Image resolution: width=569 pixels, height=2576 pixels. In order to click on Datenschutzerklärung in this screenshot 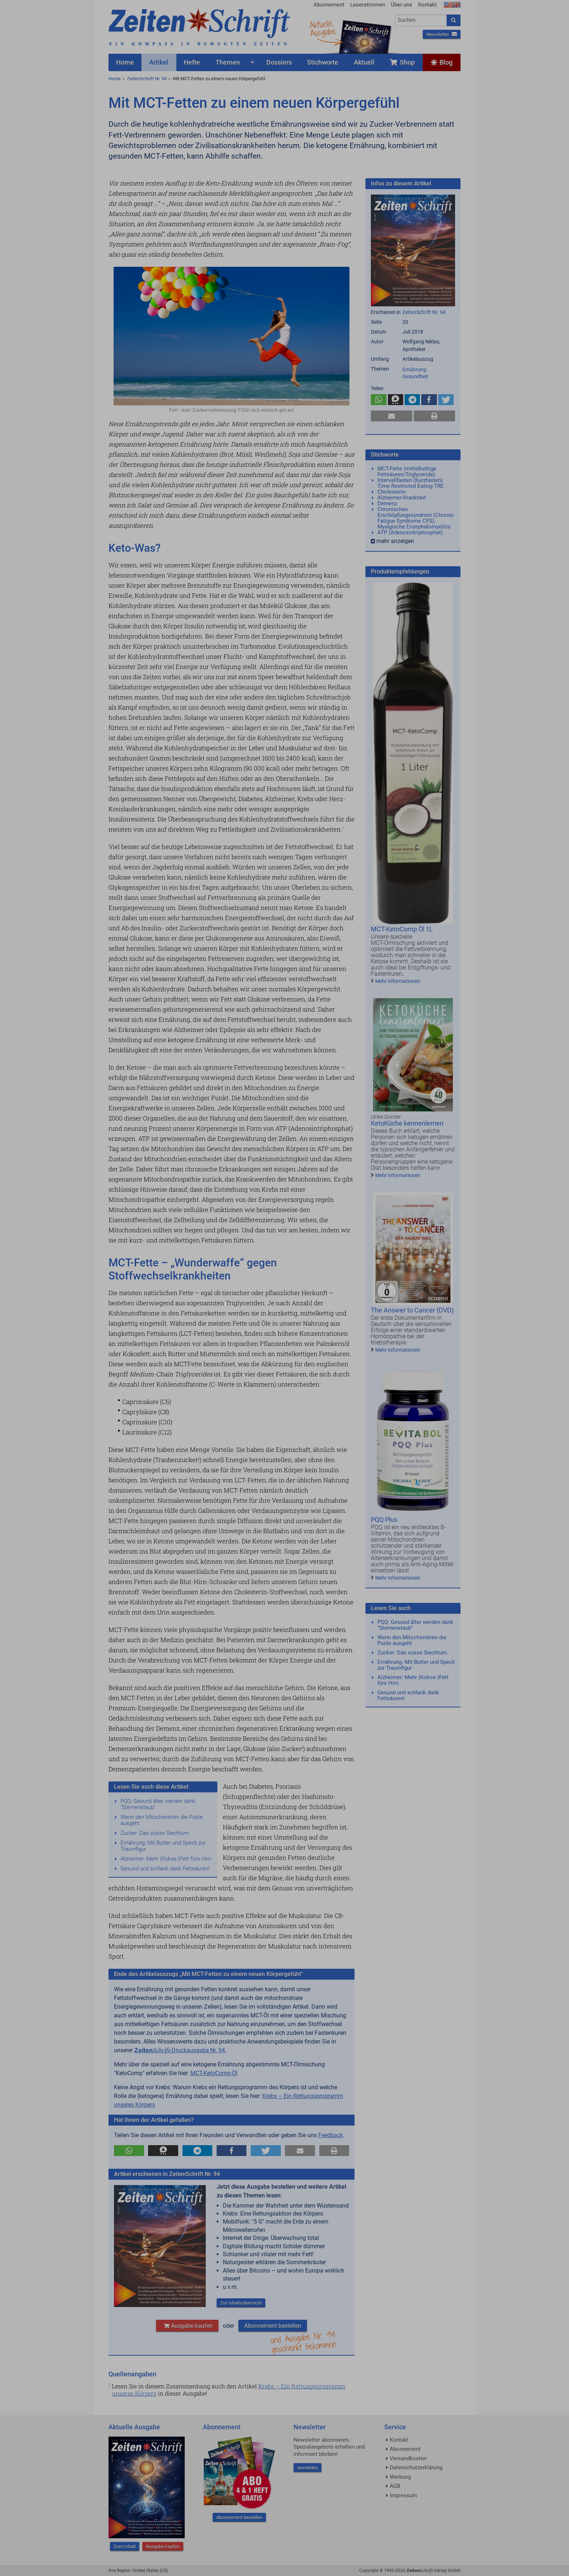, I will do `click(416, 2467)`.